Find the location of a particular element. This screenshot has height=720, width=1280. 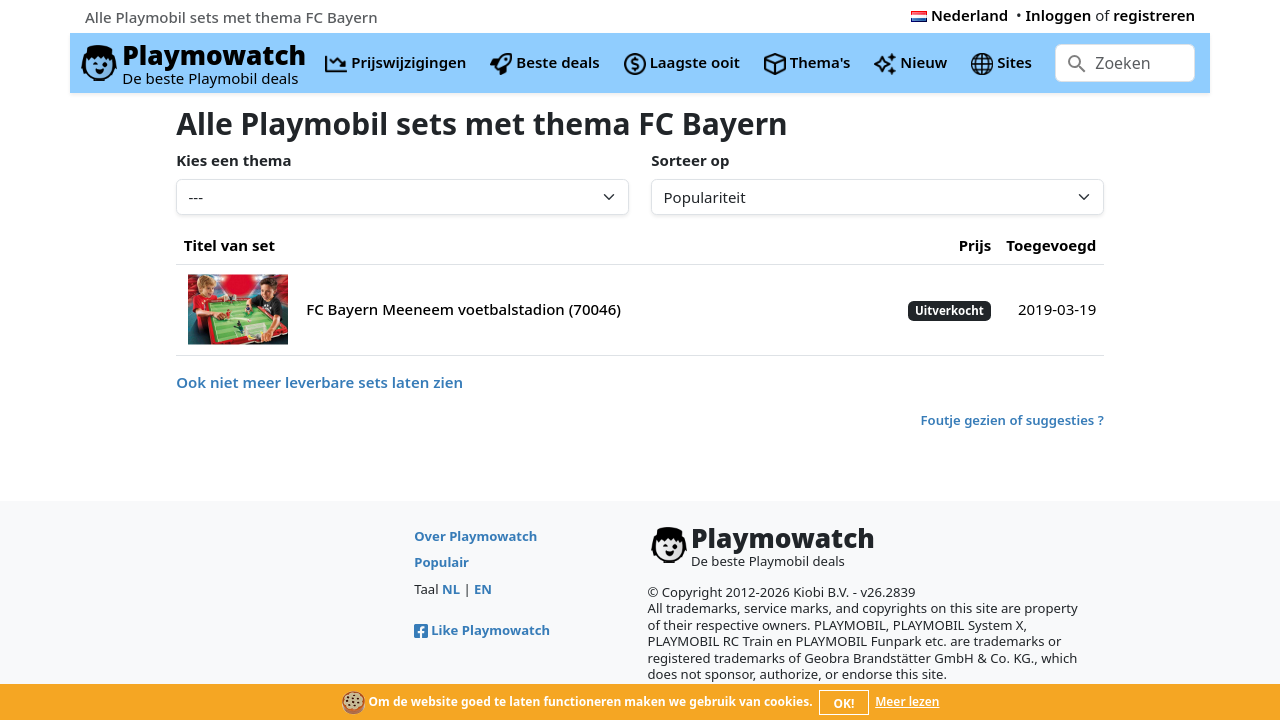

Prijs is located at coordinates (975, 245).